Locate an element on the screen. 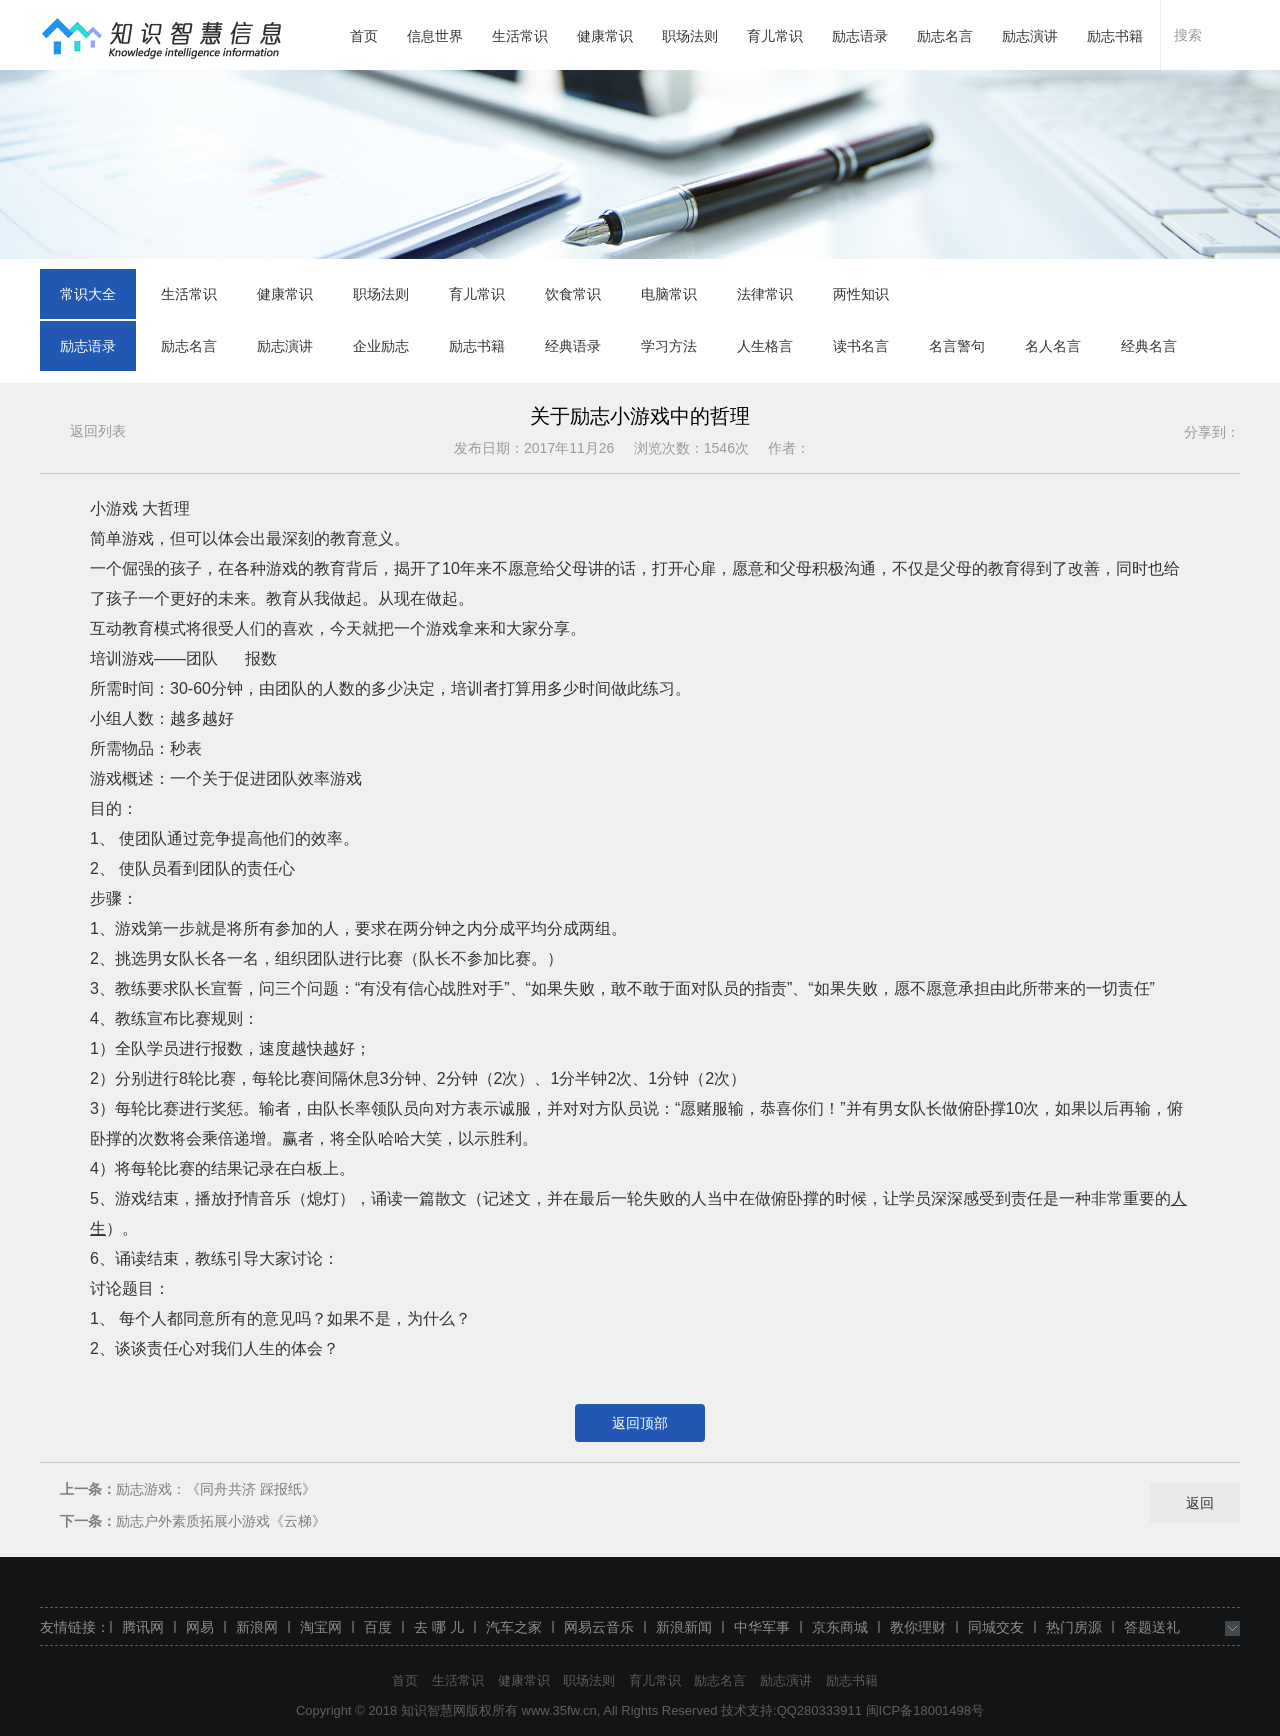  网易云音乐 is located at coordinates (599, 1627).